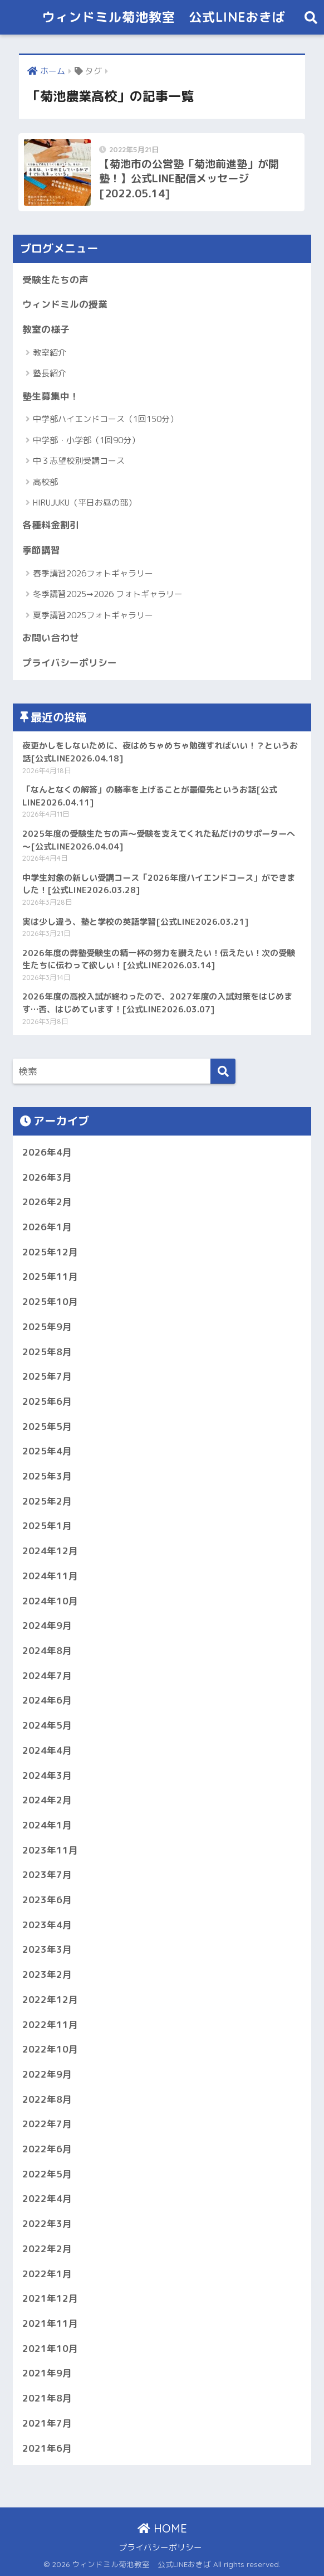  I want to click on 2024年1月, so click(47, 1824).